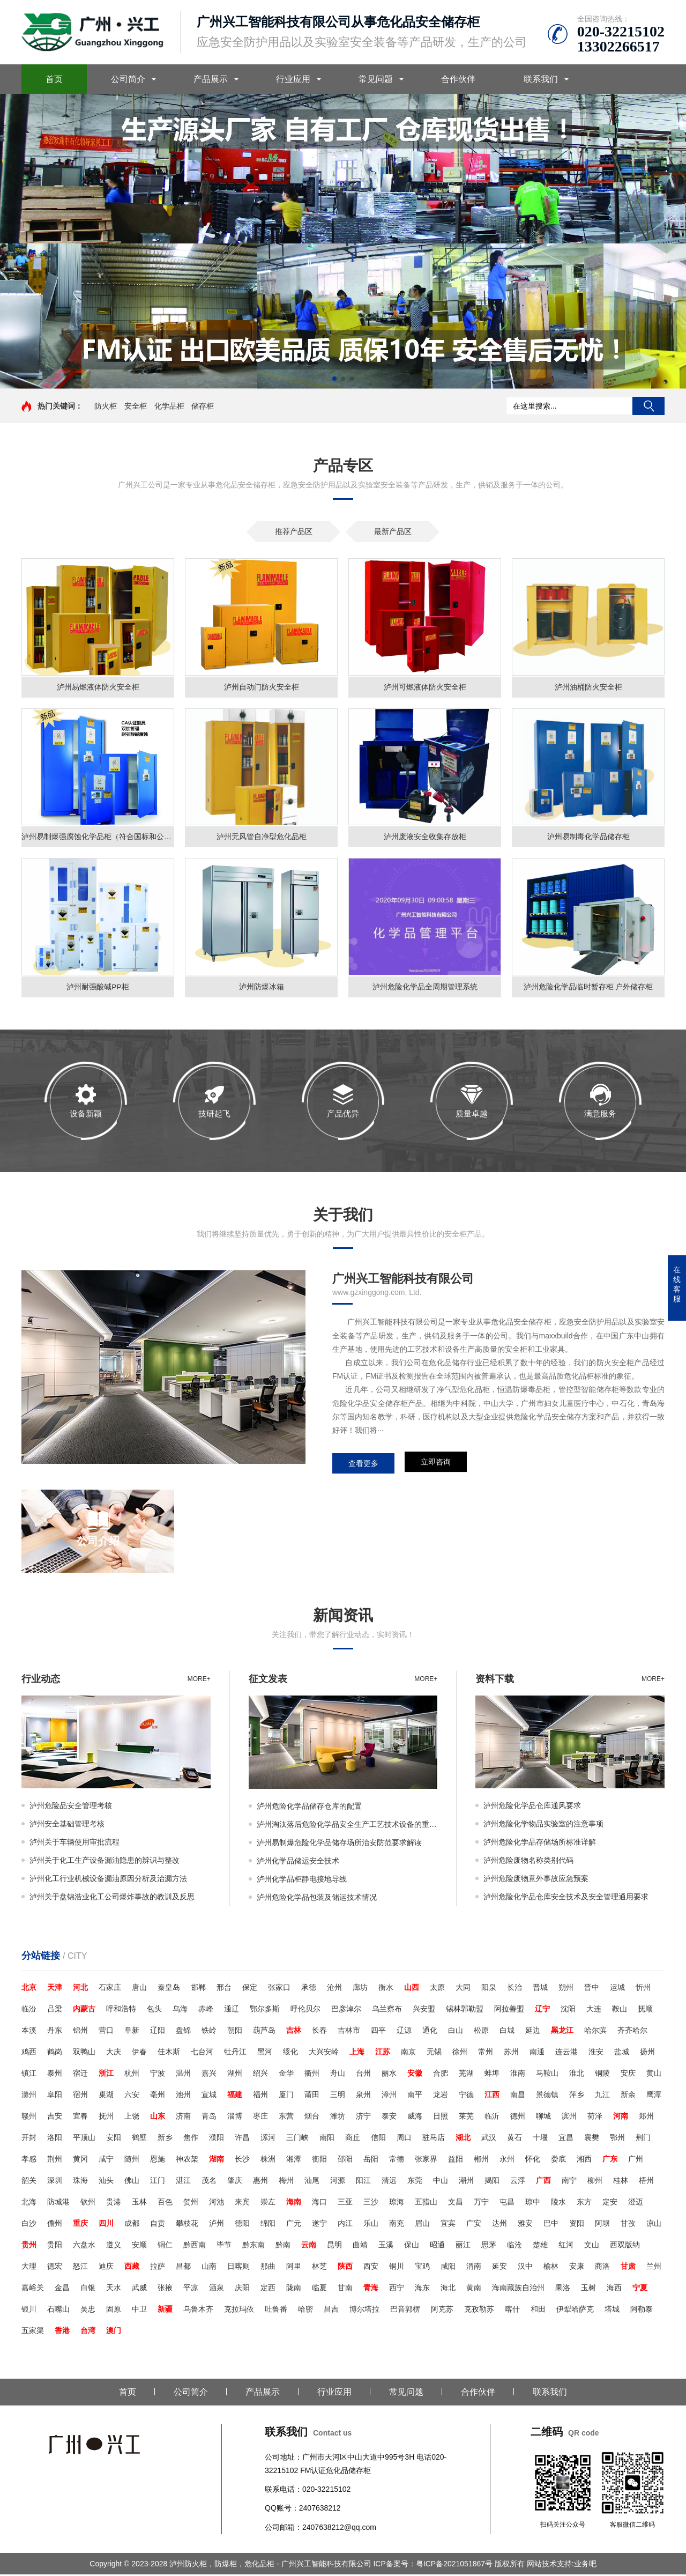 The image size is (686, 2576). What do you see at coordinates (319, 2031) in the screenshot?
I see `长春` at bounding box center [319, 2031].